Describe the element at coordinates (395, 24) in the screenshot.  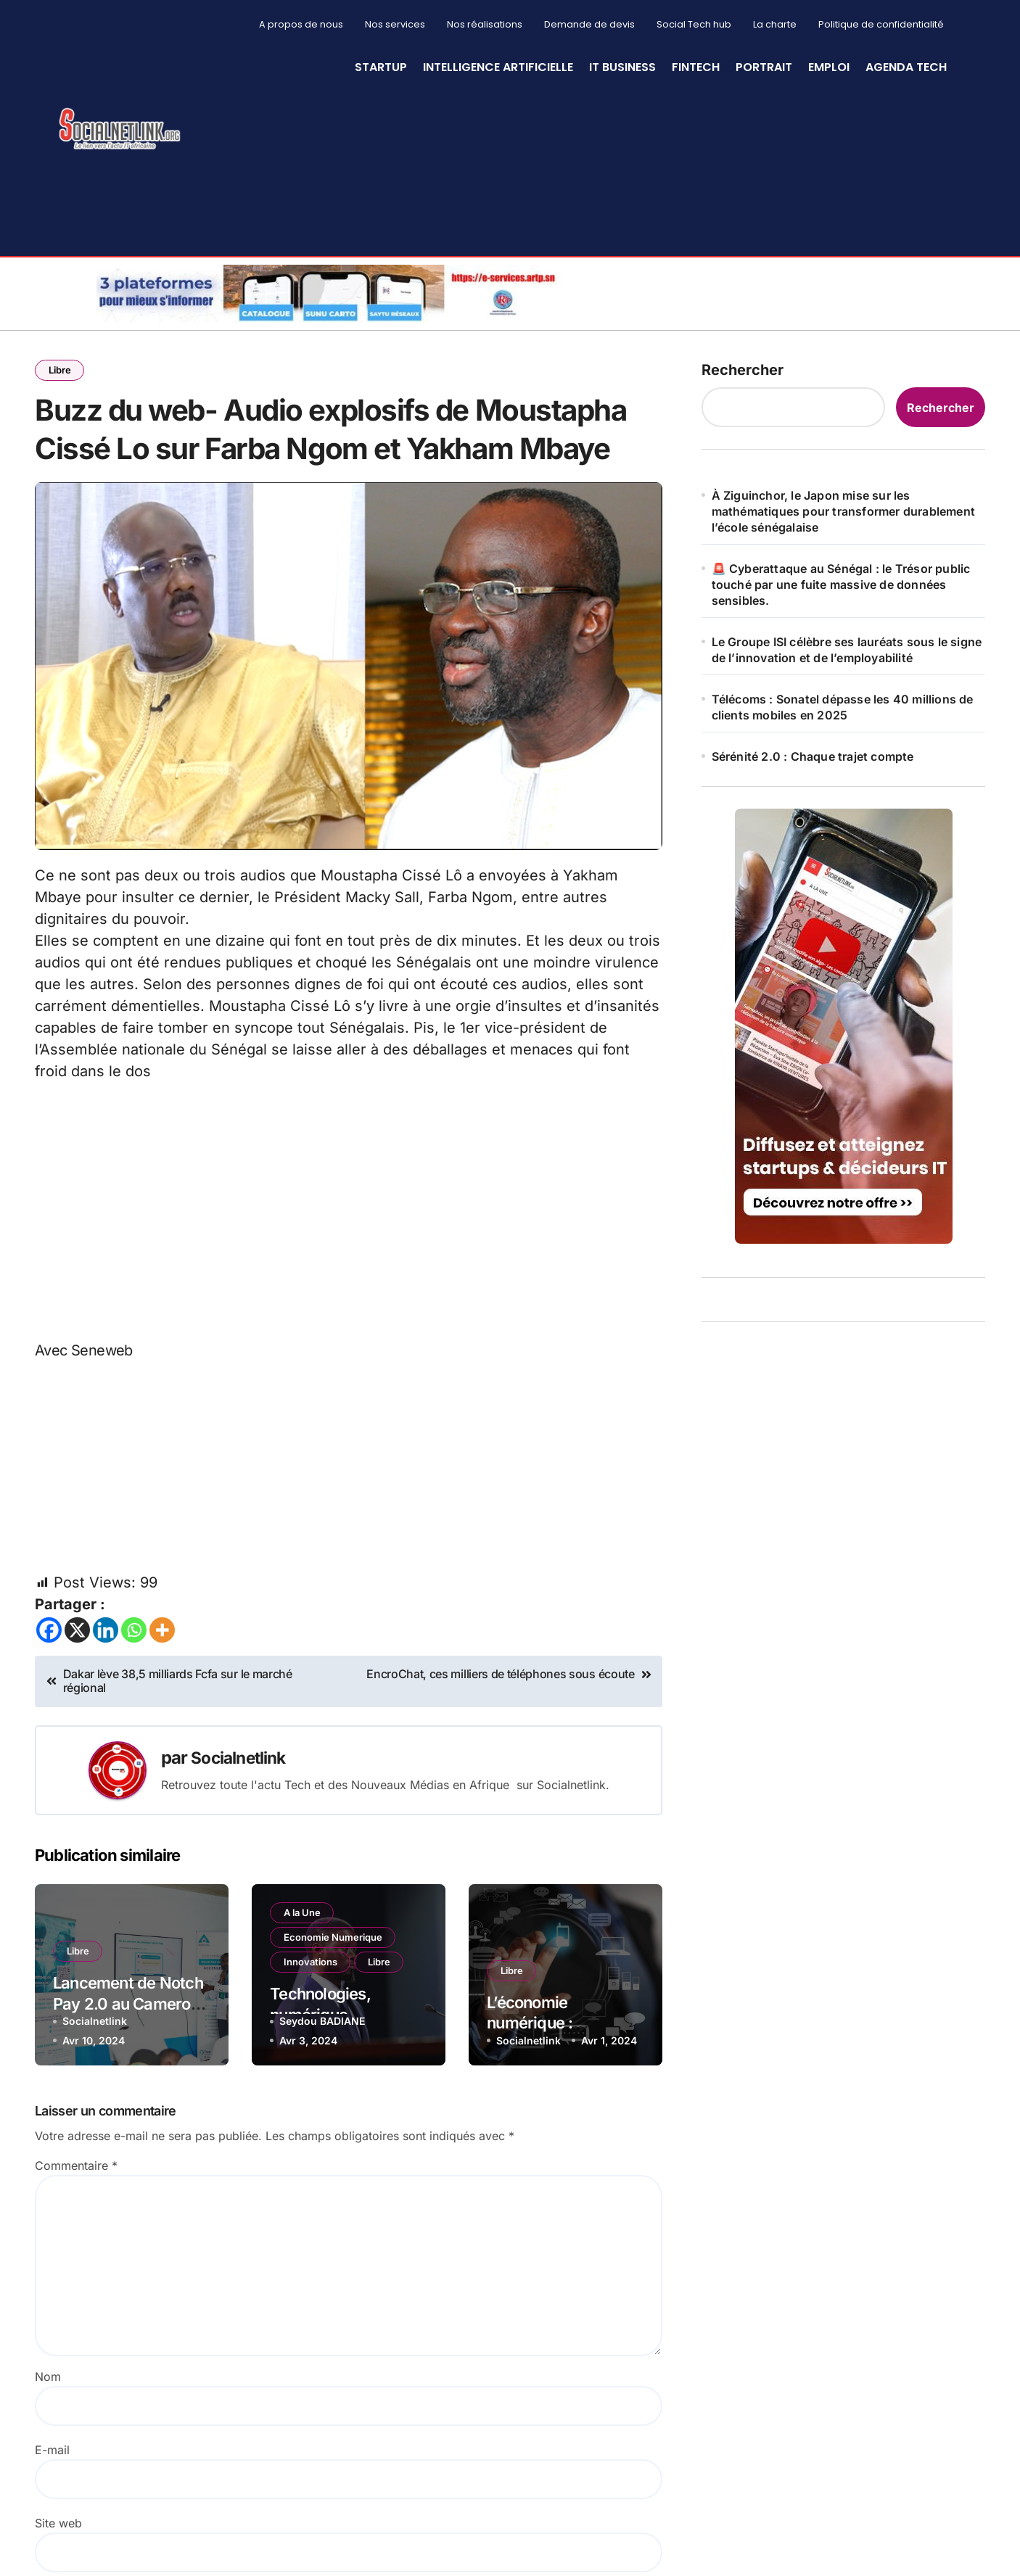
I see `Nos services` at that location.